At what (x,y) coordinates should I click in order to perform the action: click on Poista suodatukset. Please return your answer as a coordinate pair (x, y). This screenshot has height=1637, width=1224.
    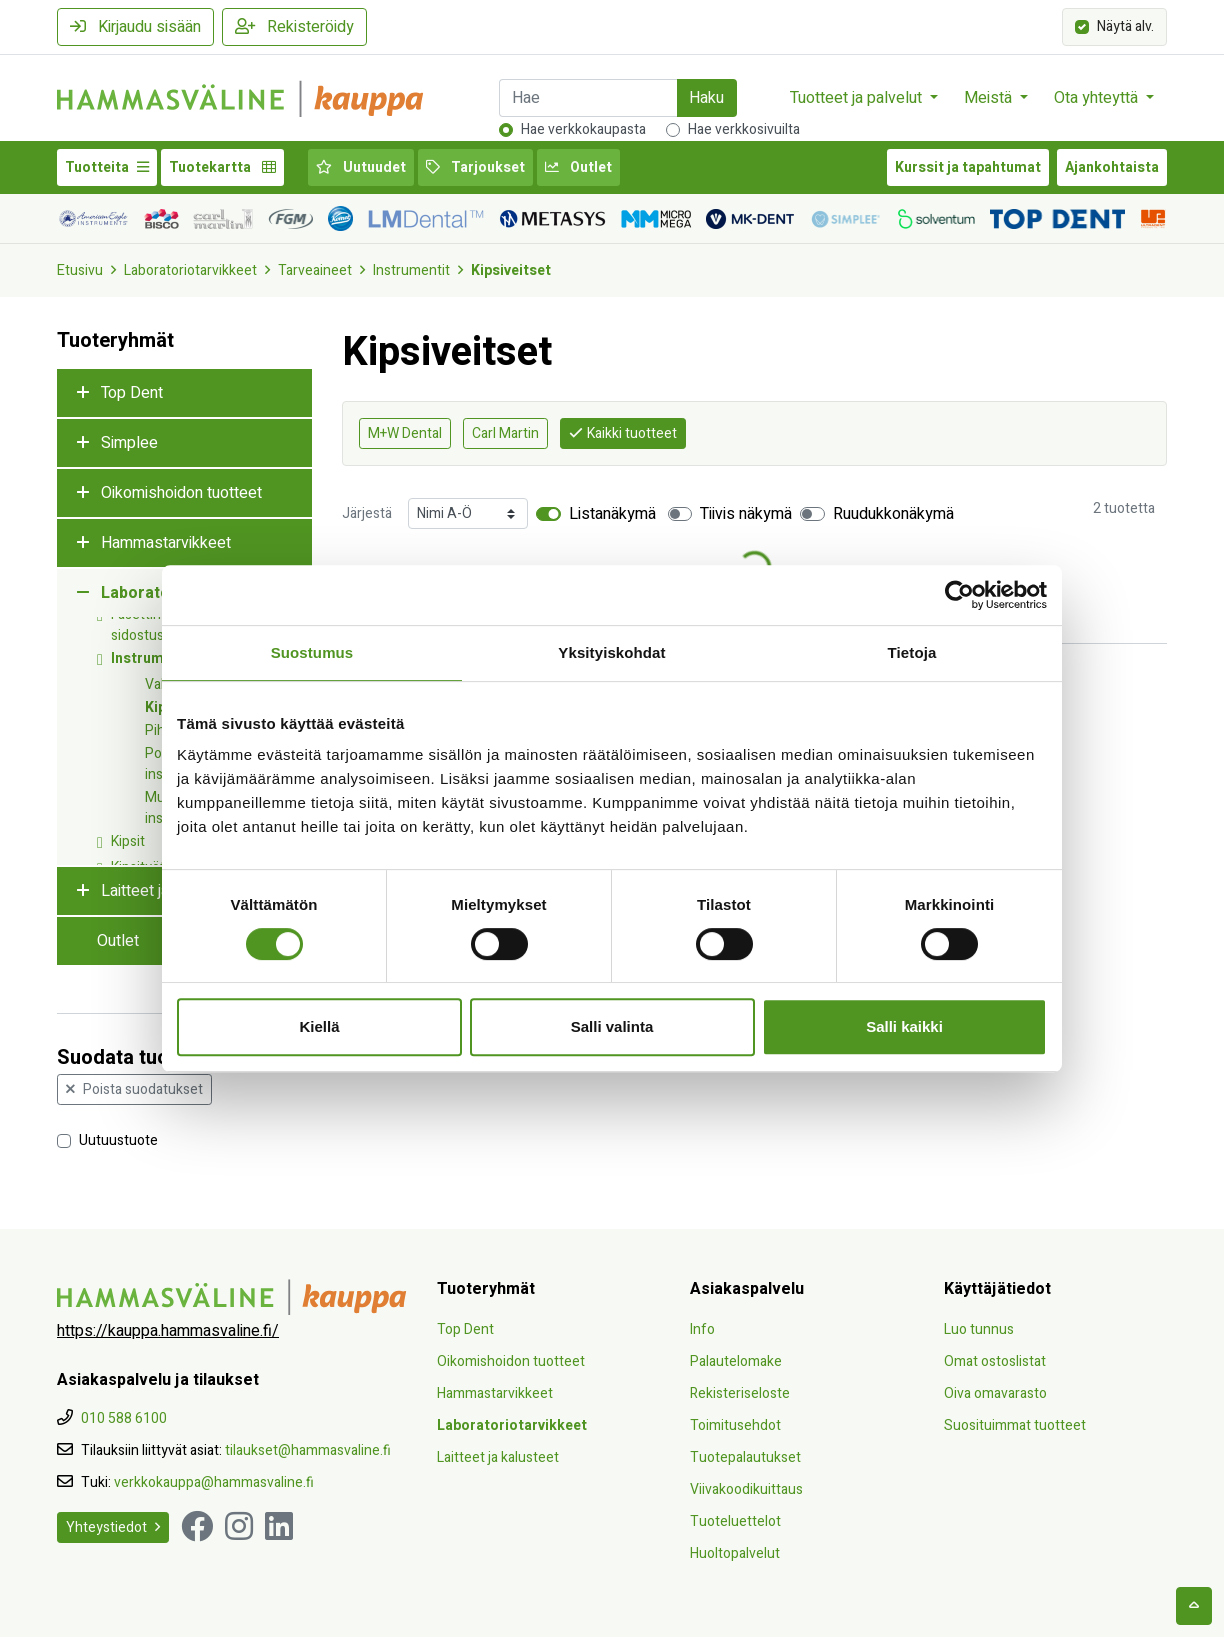
    Looking at the image, I should click on (134, 1089).